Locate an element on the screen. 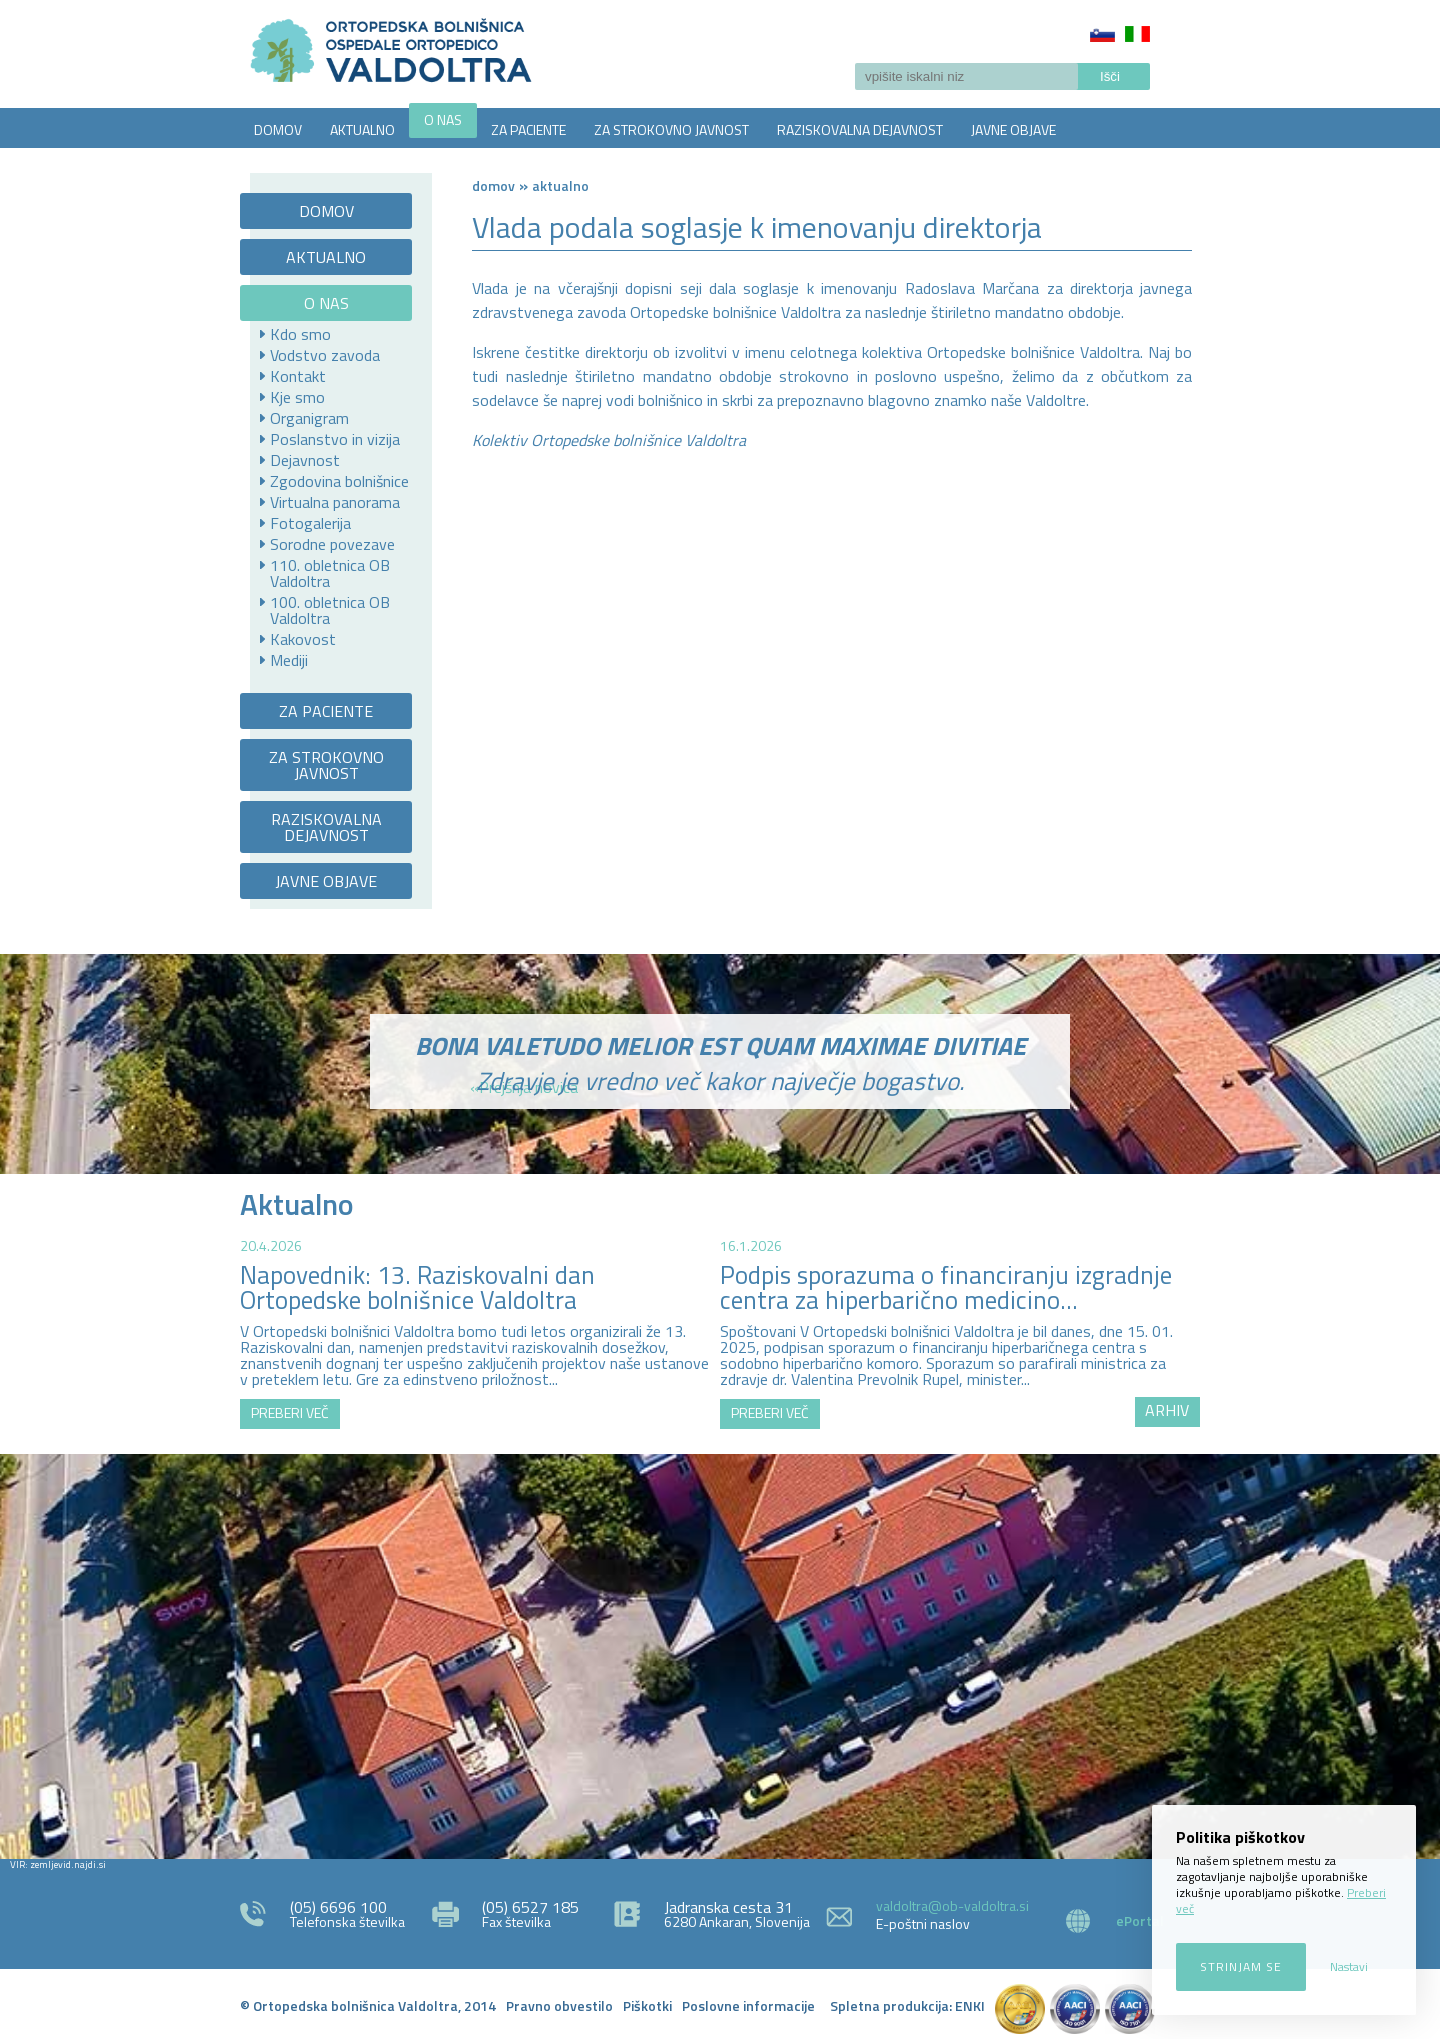 The image size is (1440, 2039). Sorodne povezave is located at coordinates (332, 544).